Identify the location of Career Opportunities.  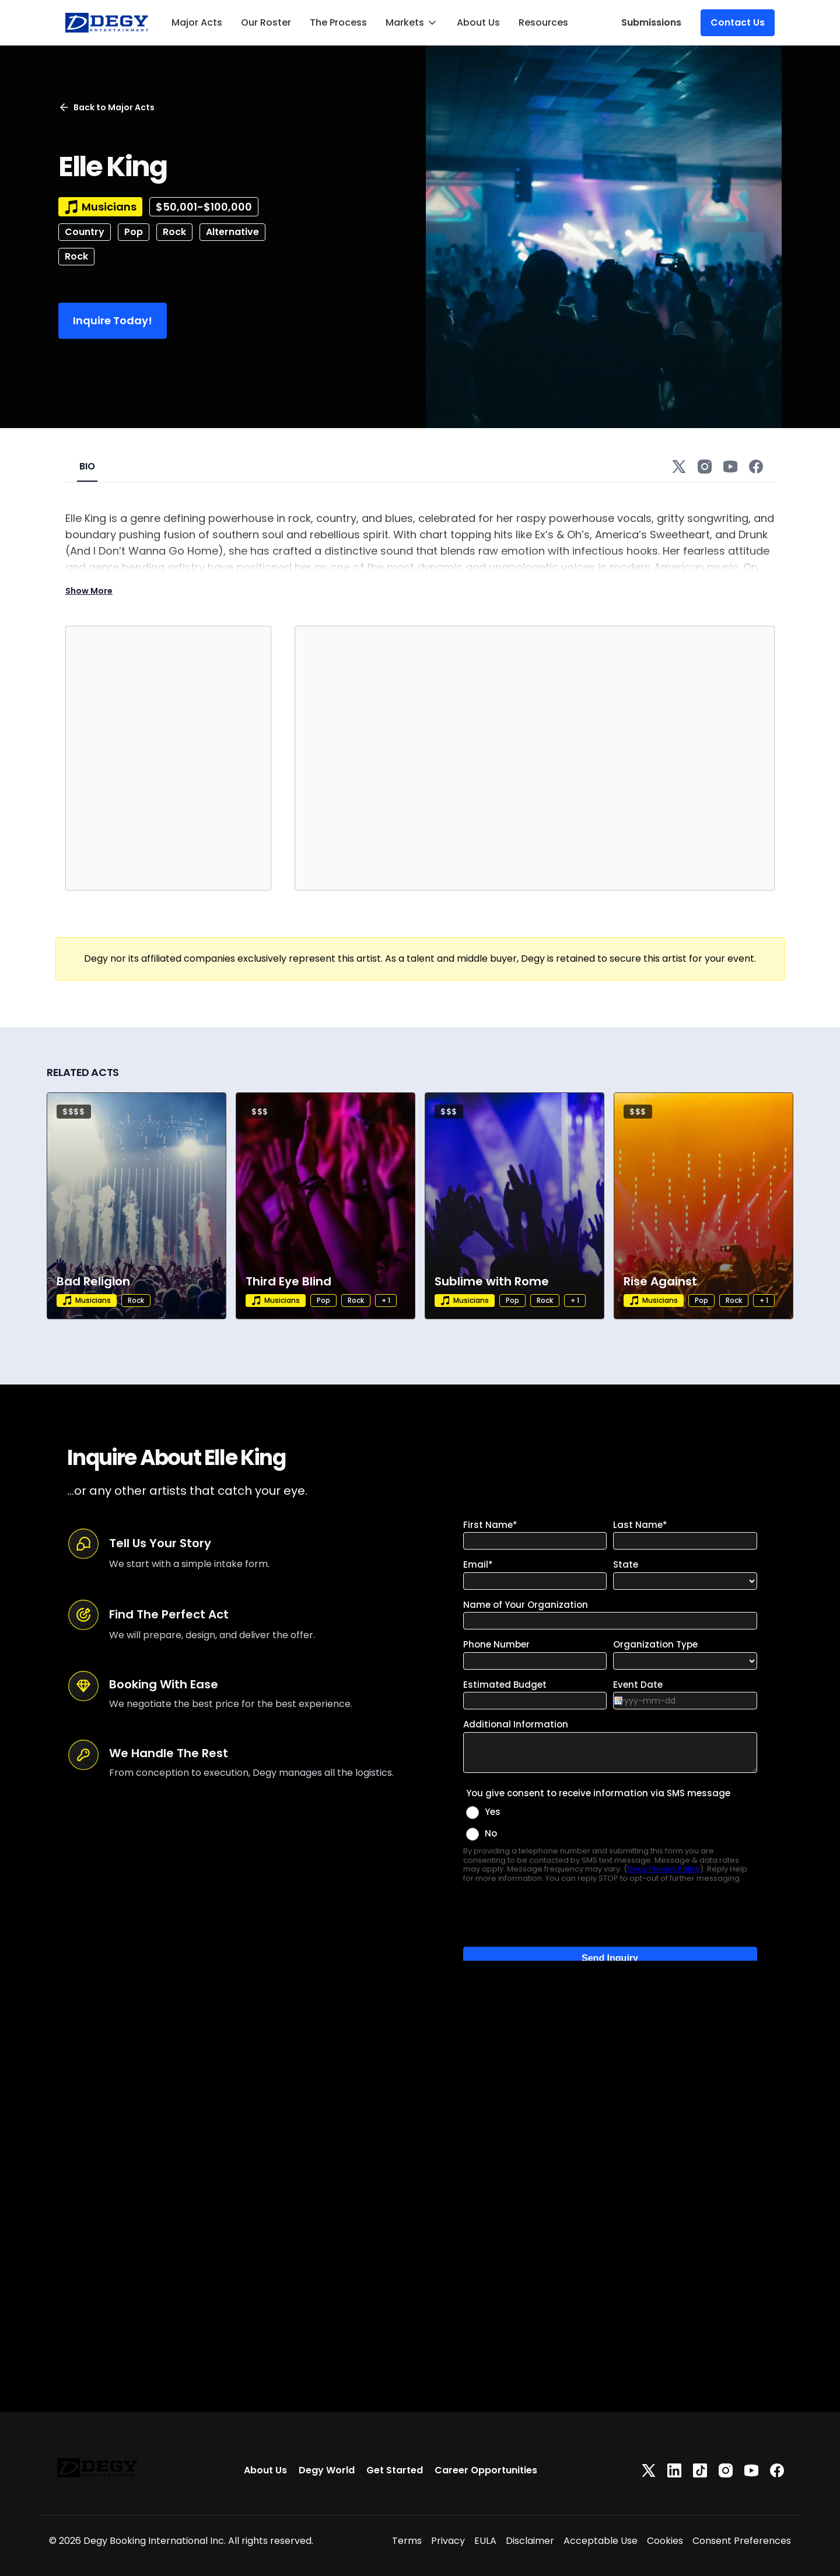
(486, 2470).